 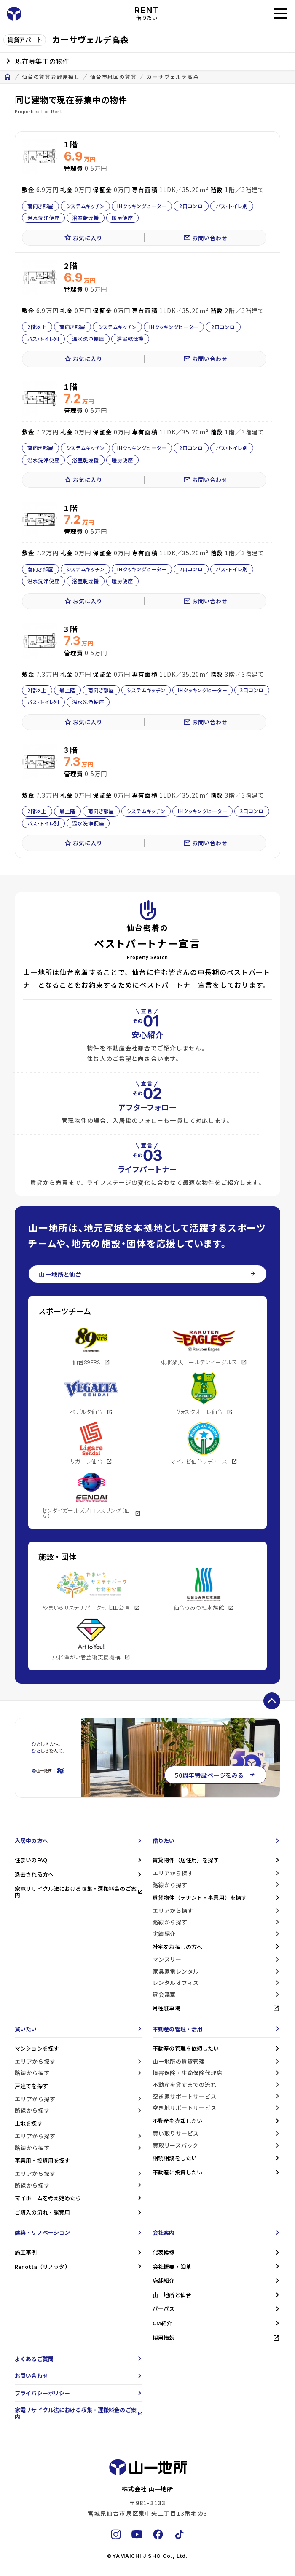 I want to click on 浴室乾燥機, so click(x=85, y=217).